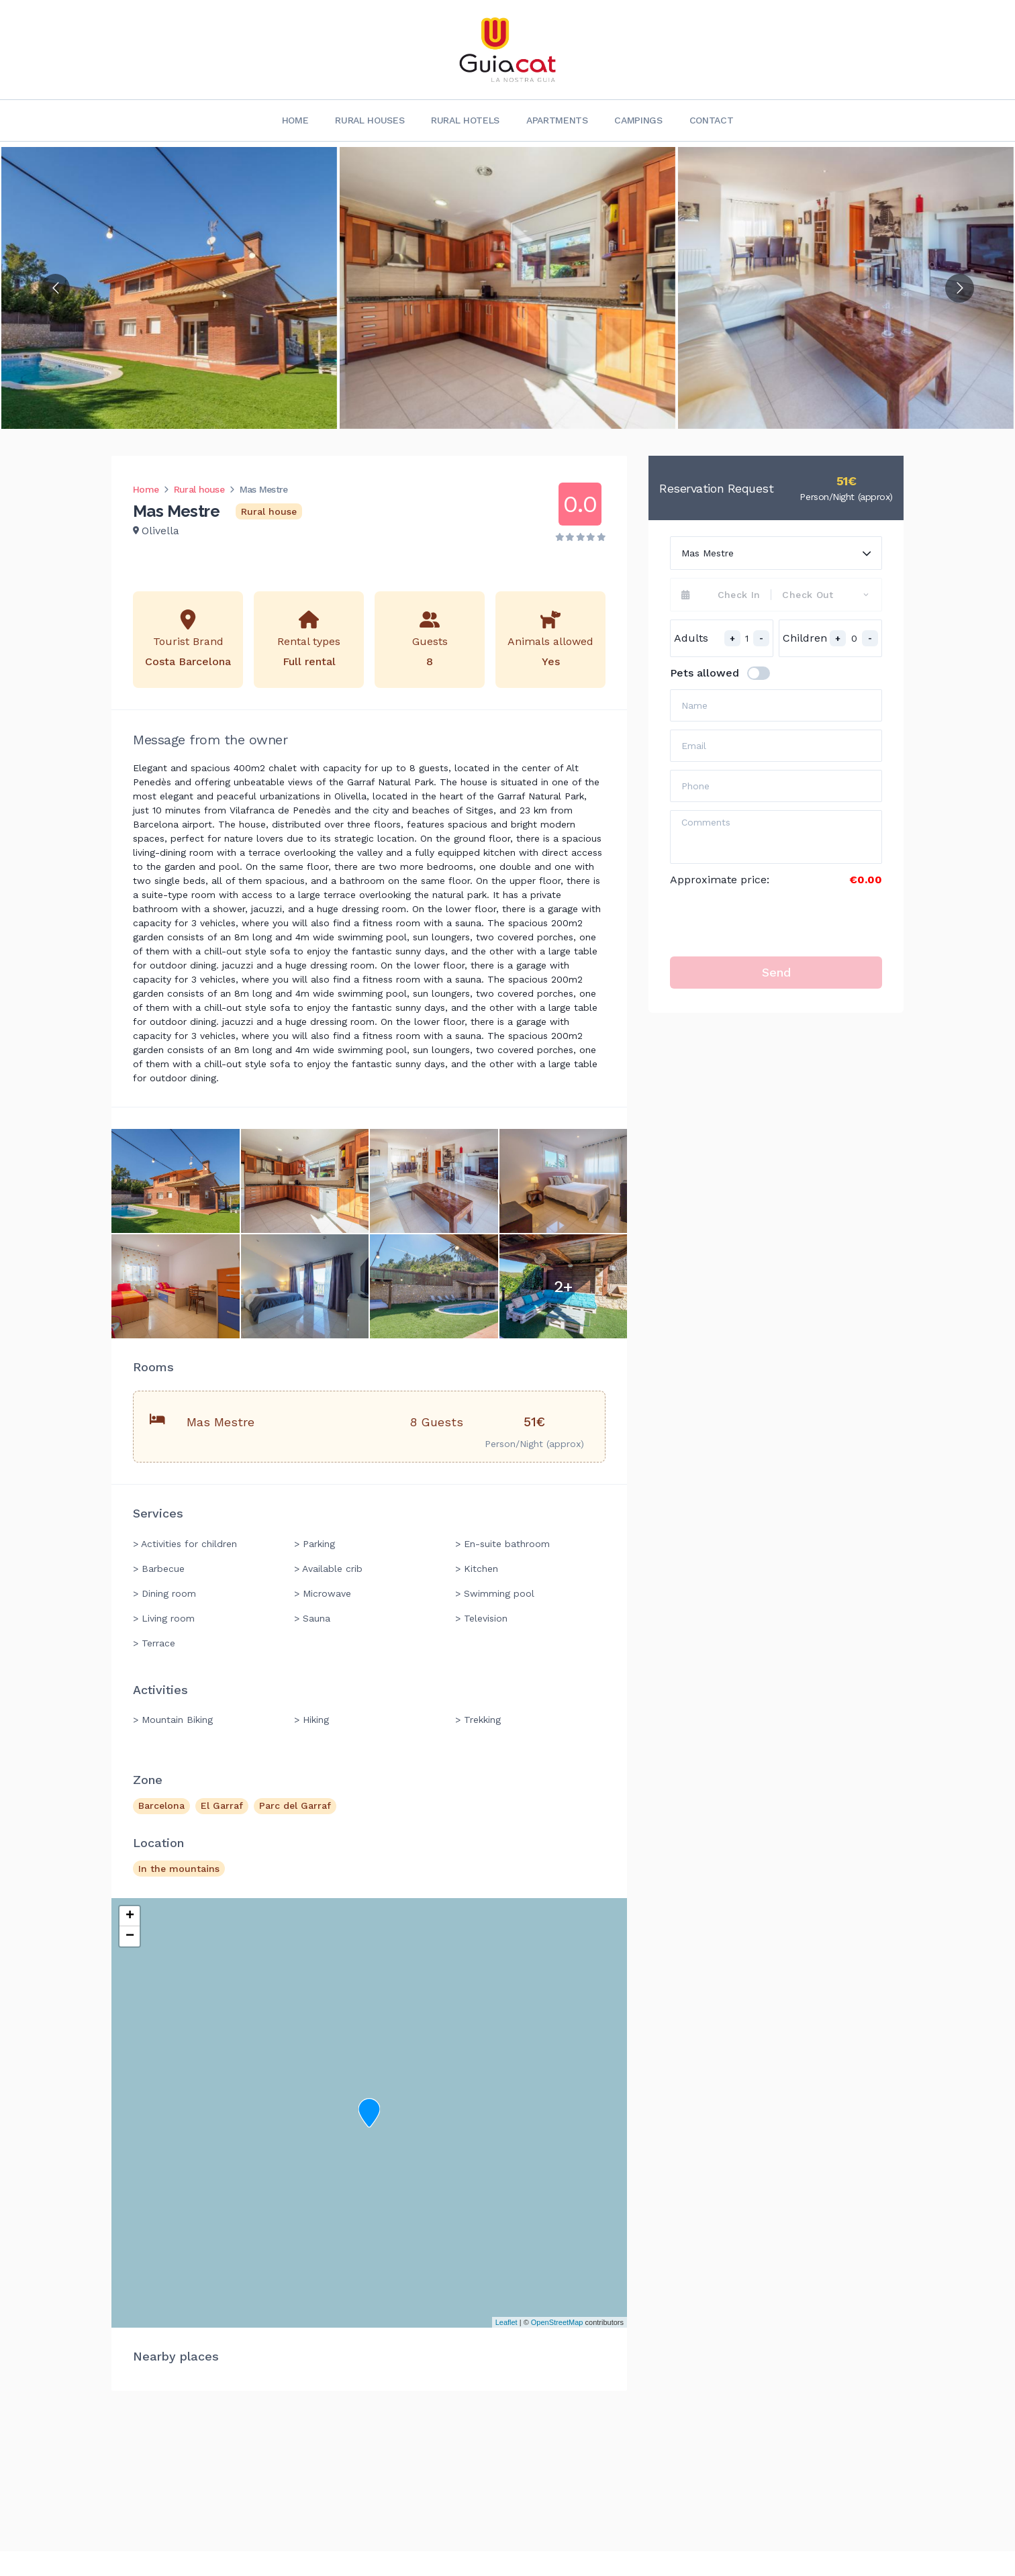 This screenshot has height=2576, width=1015. I want to click on Send, so click(776, 972).